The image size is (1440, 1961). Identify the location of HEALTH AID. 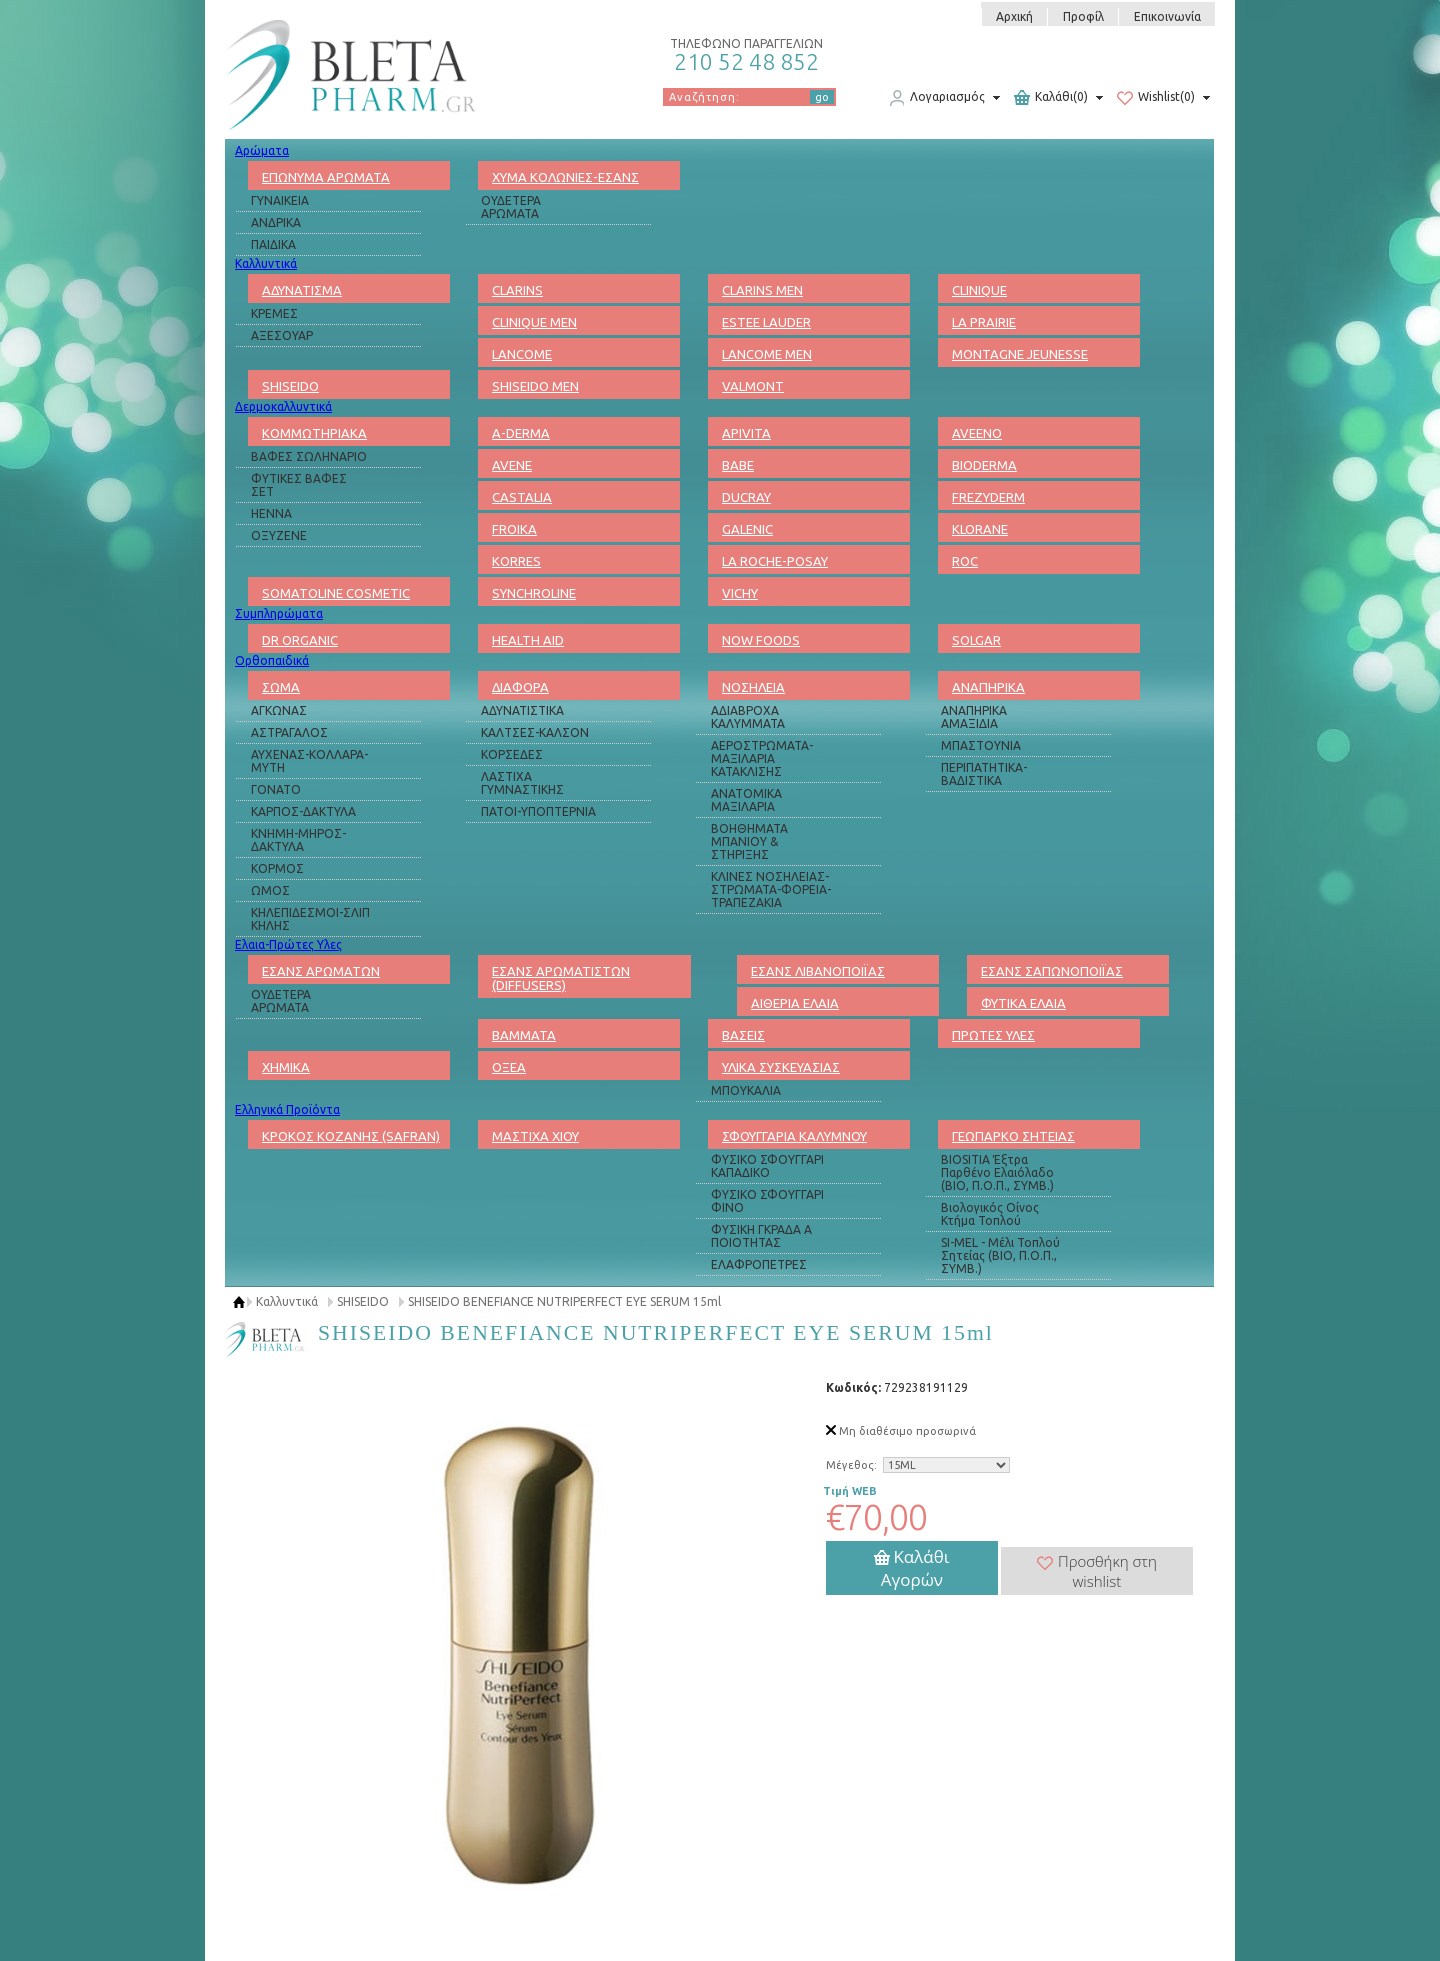
(528, 640).